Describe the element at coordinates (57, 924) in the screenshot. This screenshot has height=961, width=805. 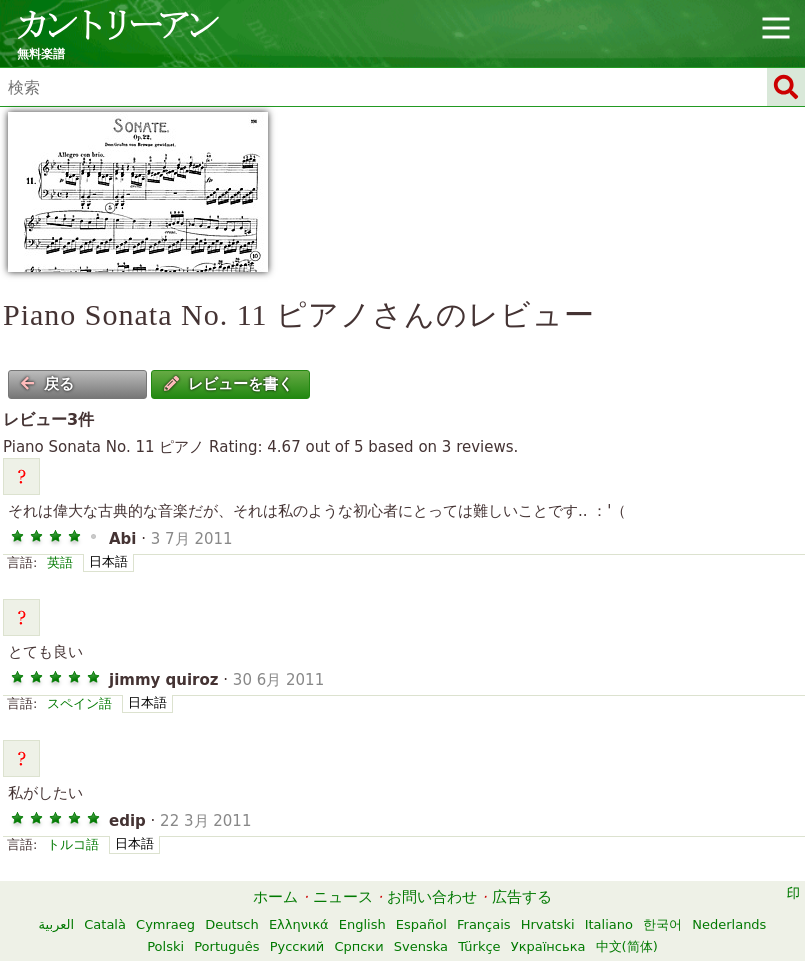
I see `العربية` at that location.